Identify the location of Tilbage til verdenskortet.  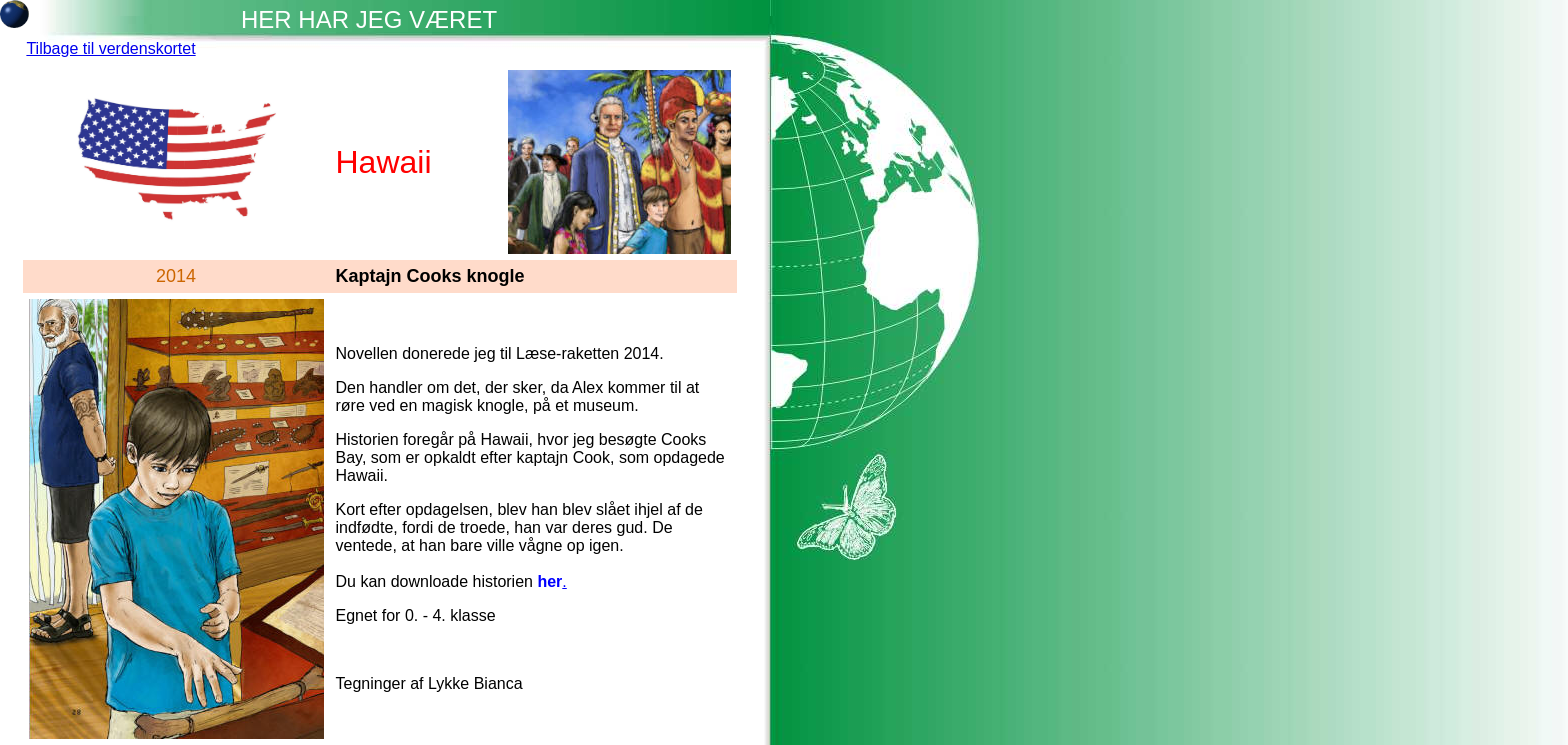
(110, 48).